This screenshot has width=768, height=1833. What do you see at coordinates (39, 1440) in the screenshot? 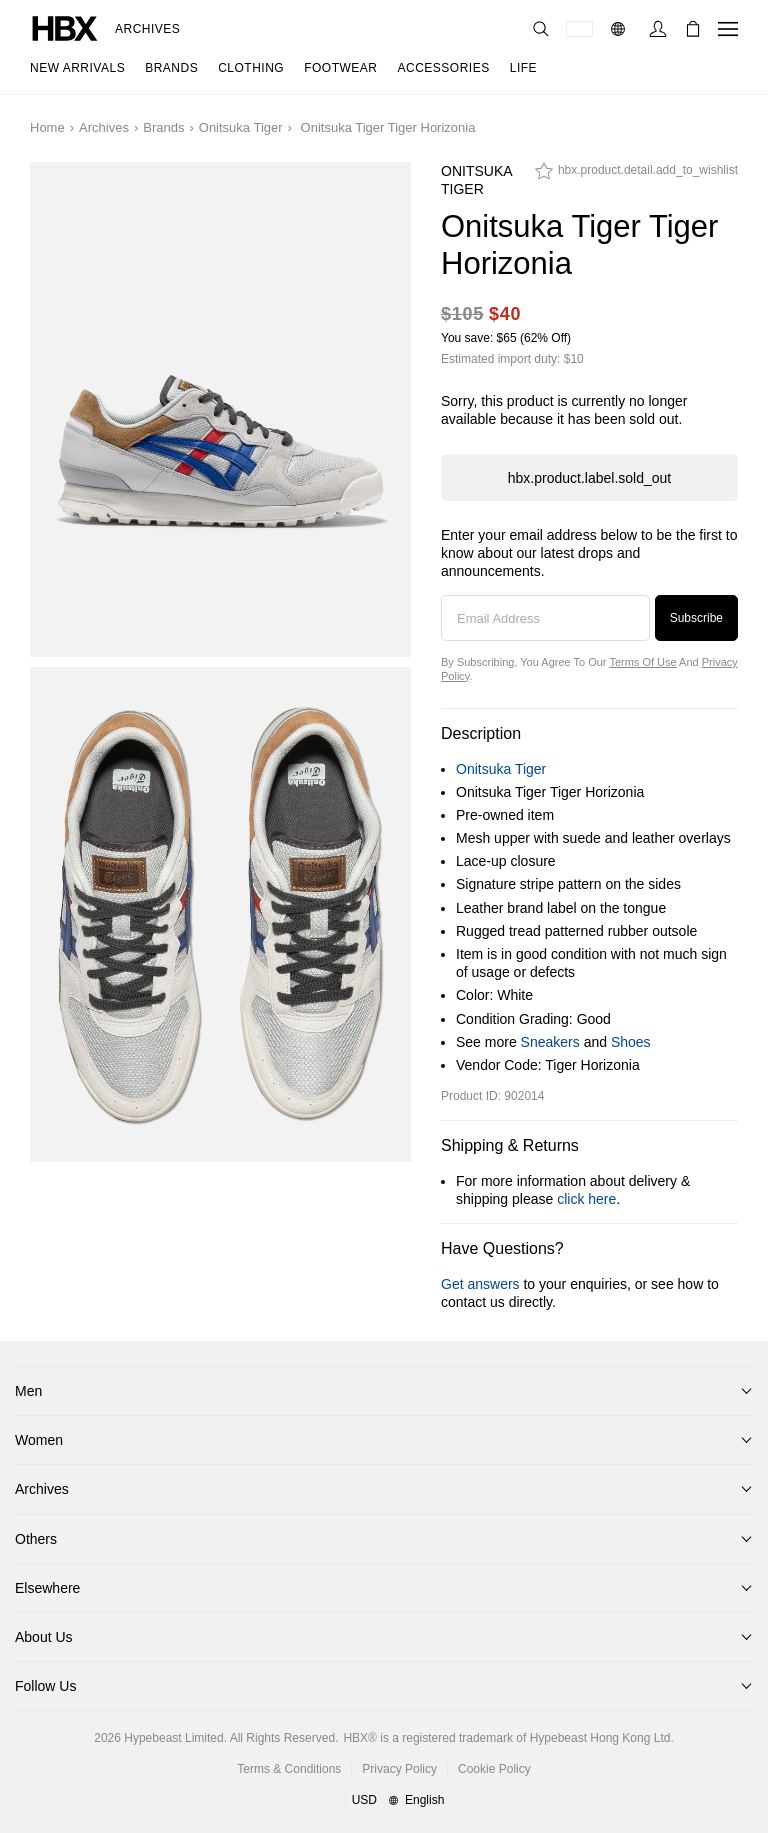
I see `Women` at bounding box center [39, 1440].